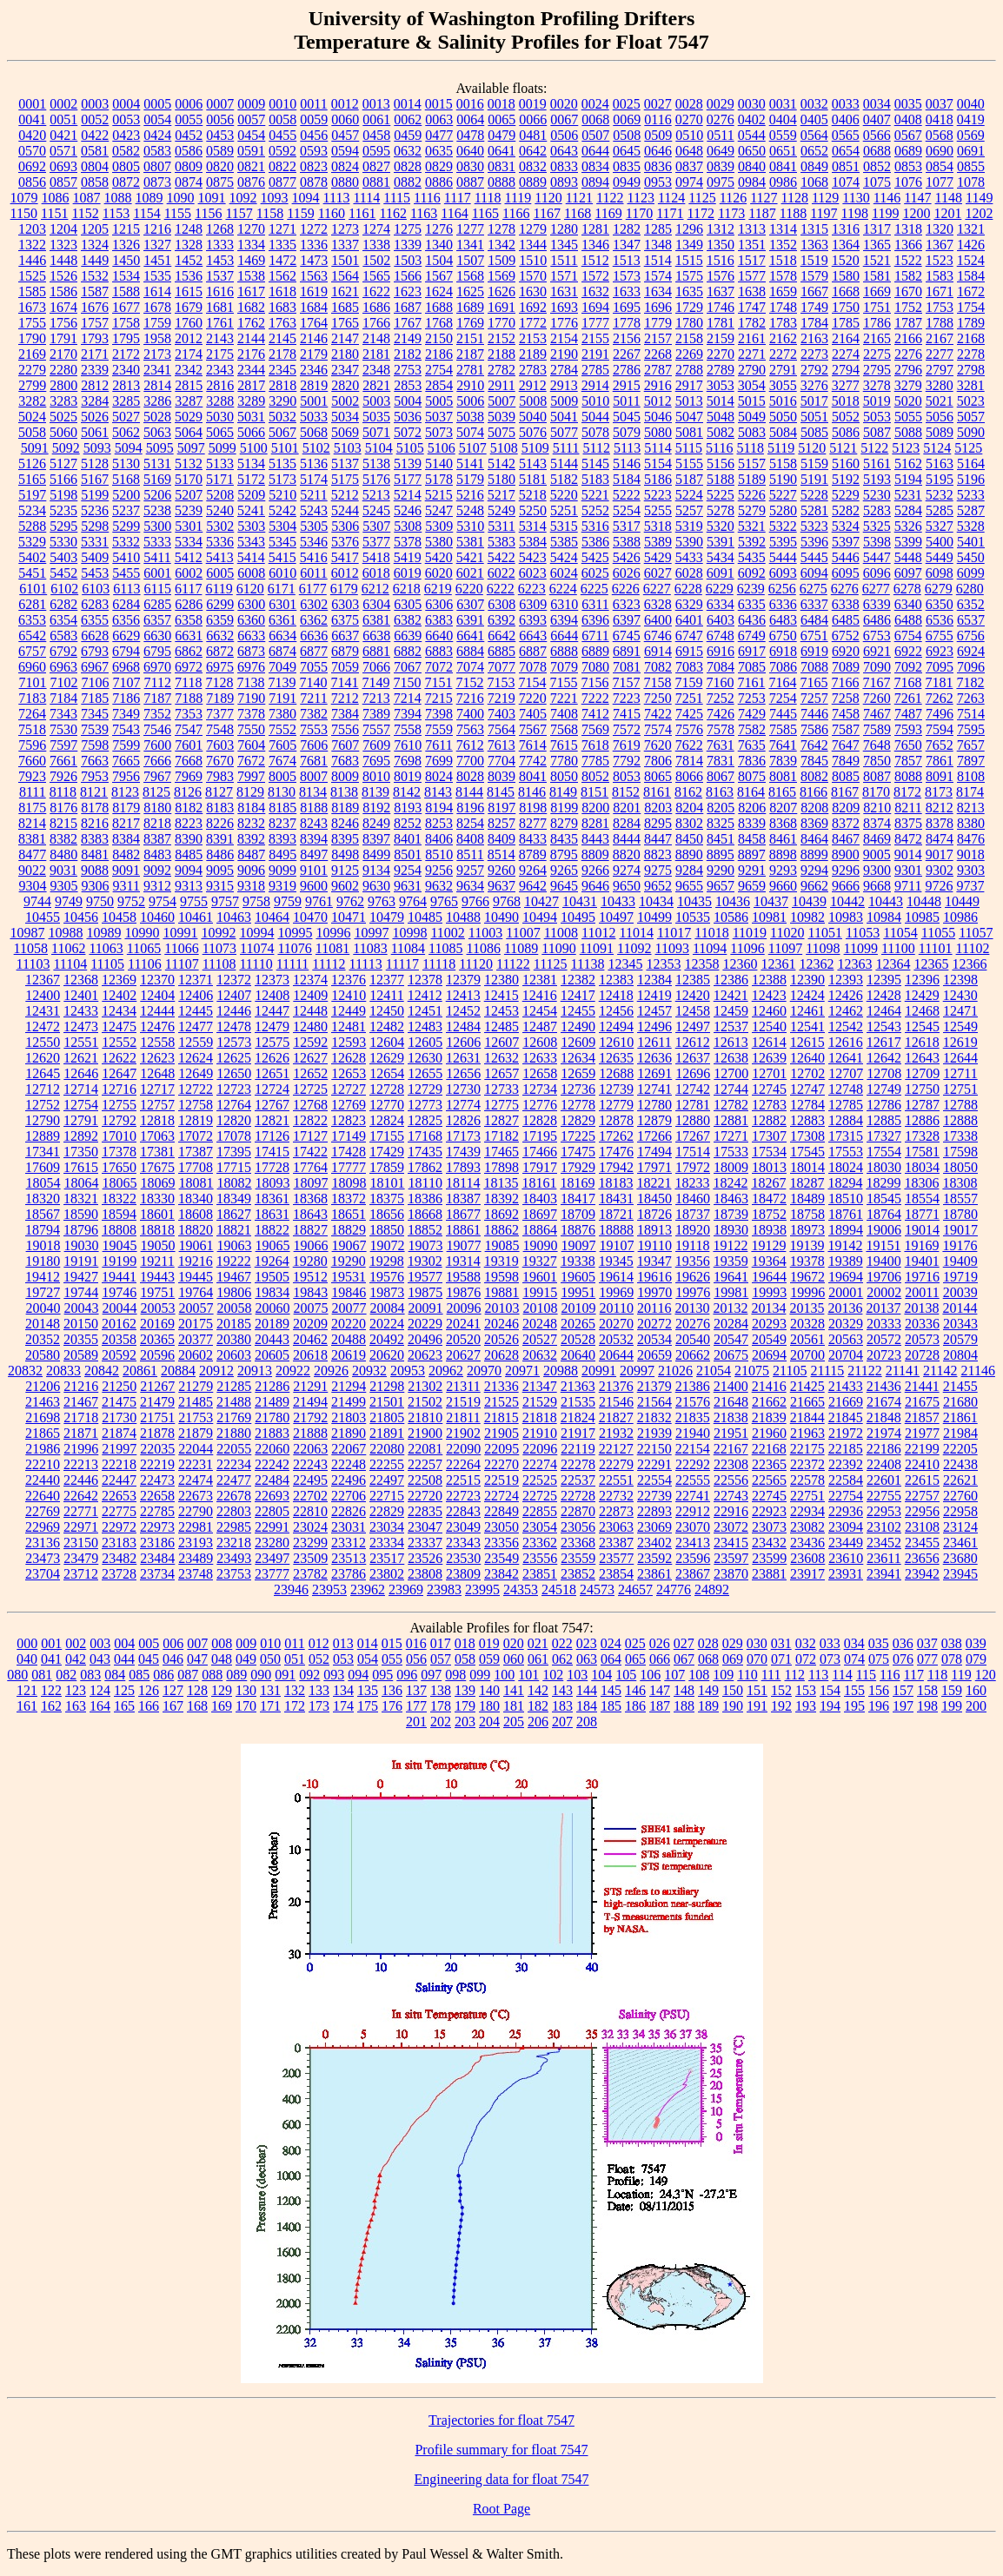 The width and height of the screenshot is (1003, 2576). I want to click on 7187, so click(157, 698).